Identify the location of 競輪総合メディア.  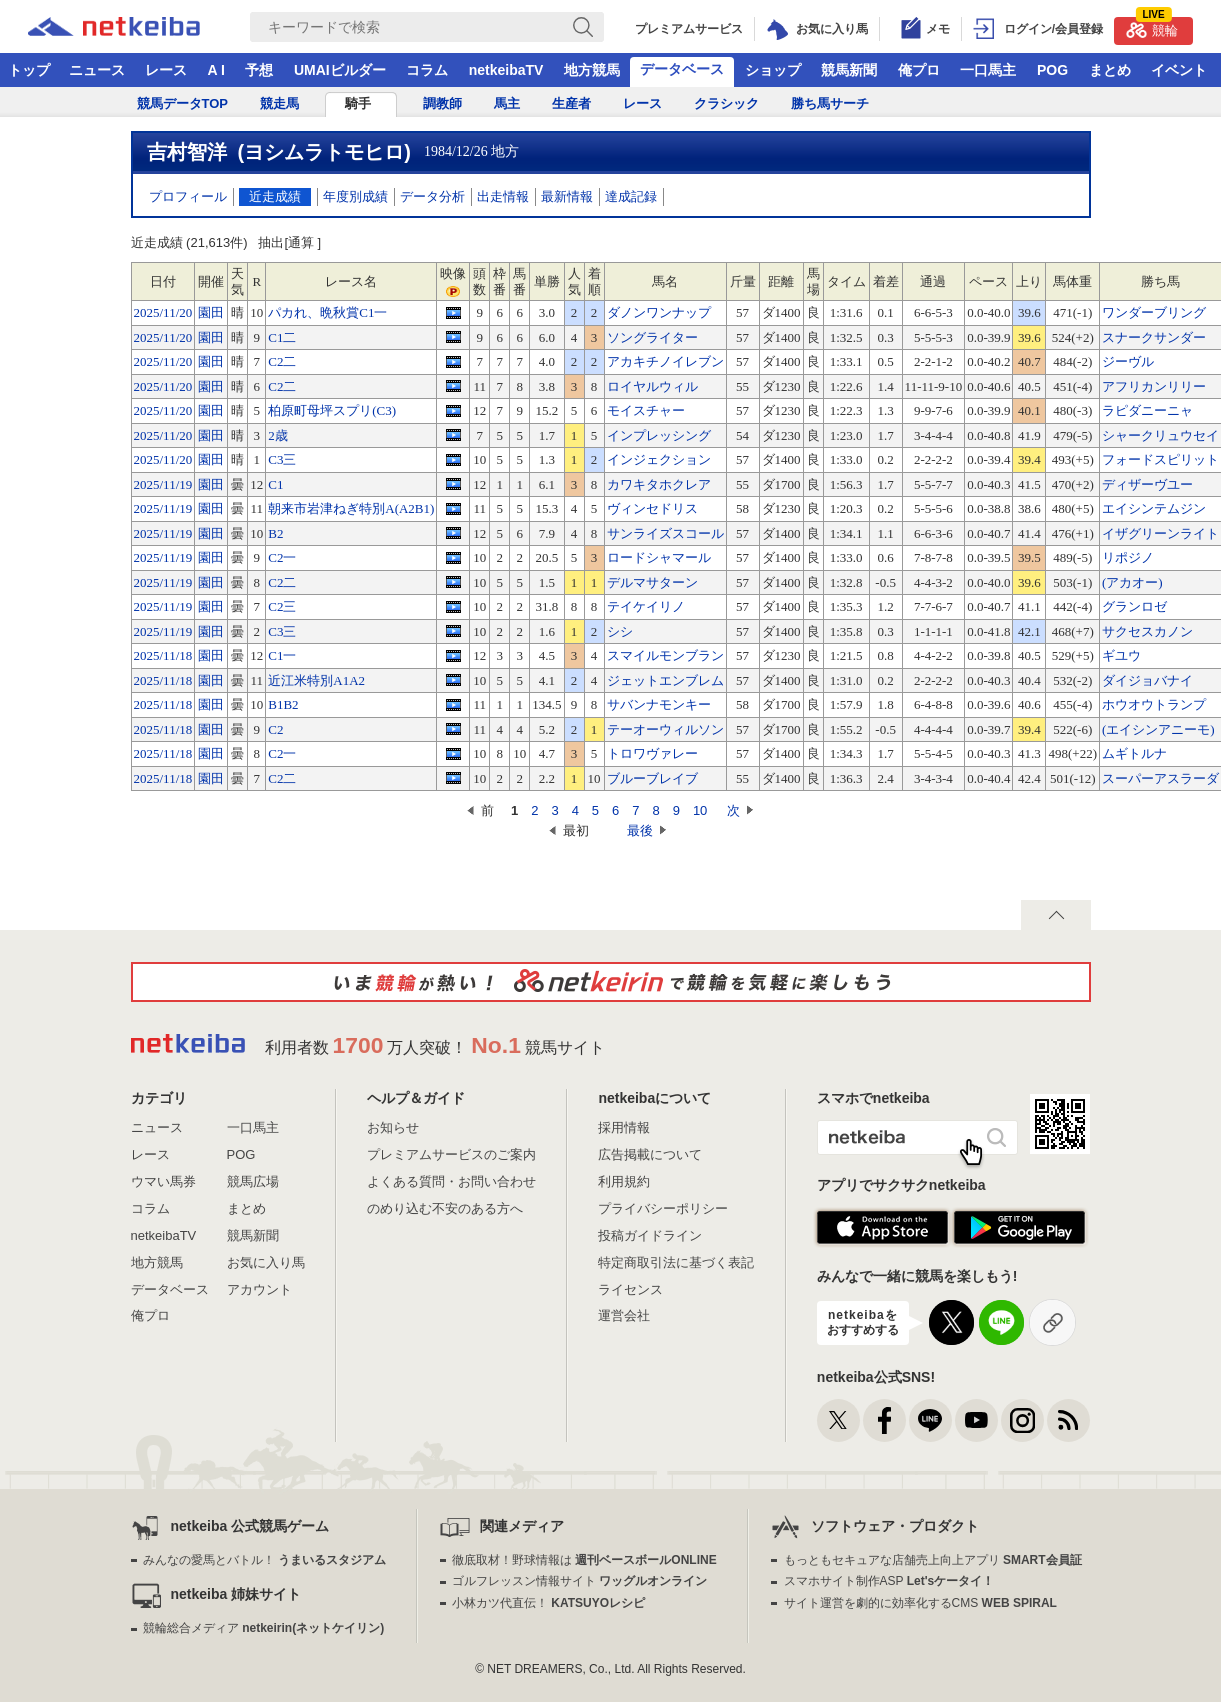
(263, 1628).